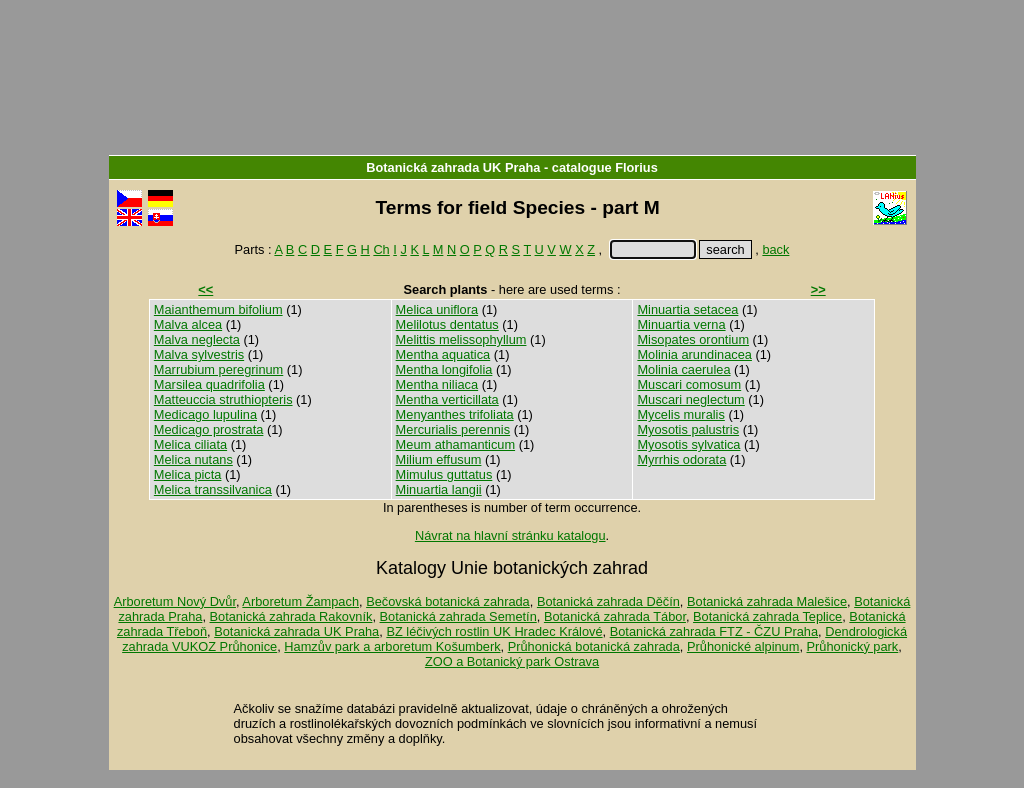 Image resolution: width=1024 pixels, height=788 pixels. Describe the element at coordinates (693, 339) in the screenshot. I see `Misopates orontium` at that location.